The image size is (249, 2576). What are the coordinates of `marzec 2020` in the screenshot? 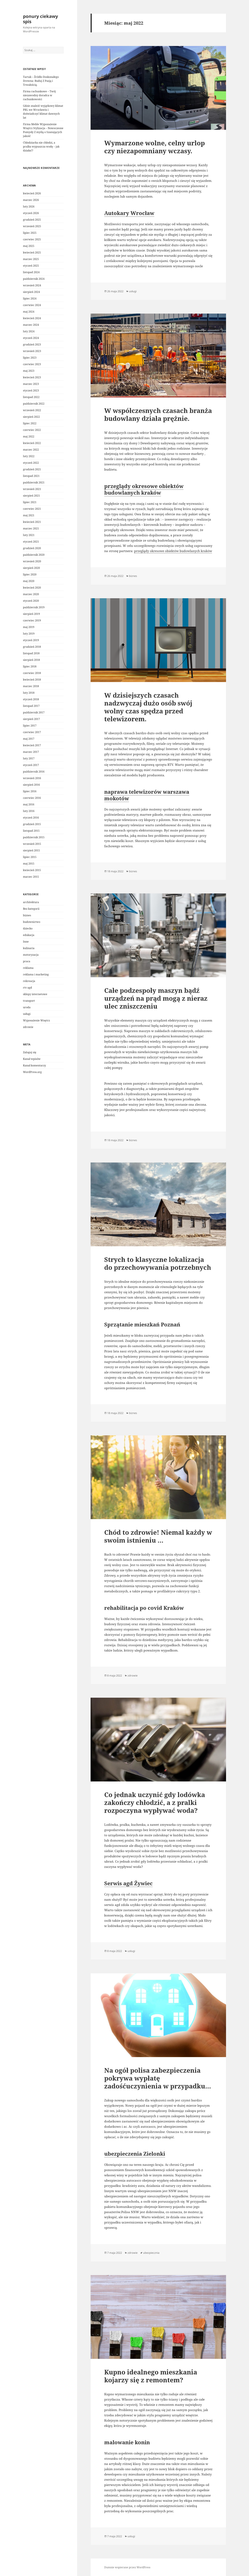 It's located at (31, 594).